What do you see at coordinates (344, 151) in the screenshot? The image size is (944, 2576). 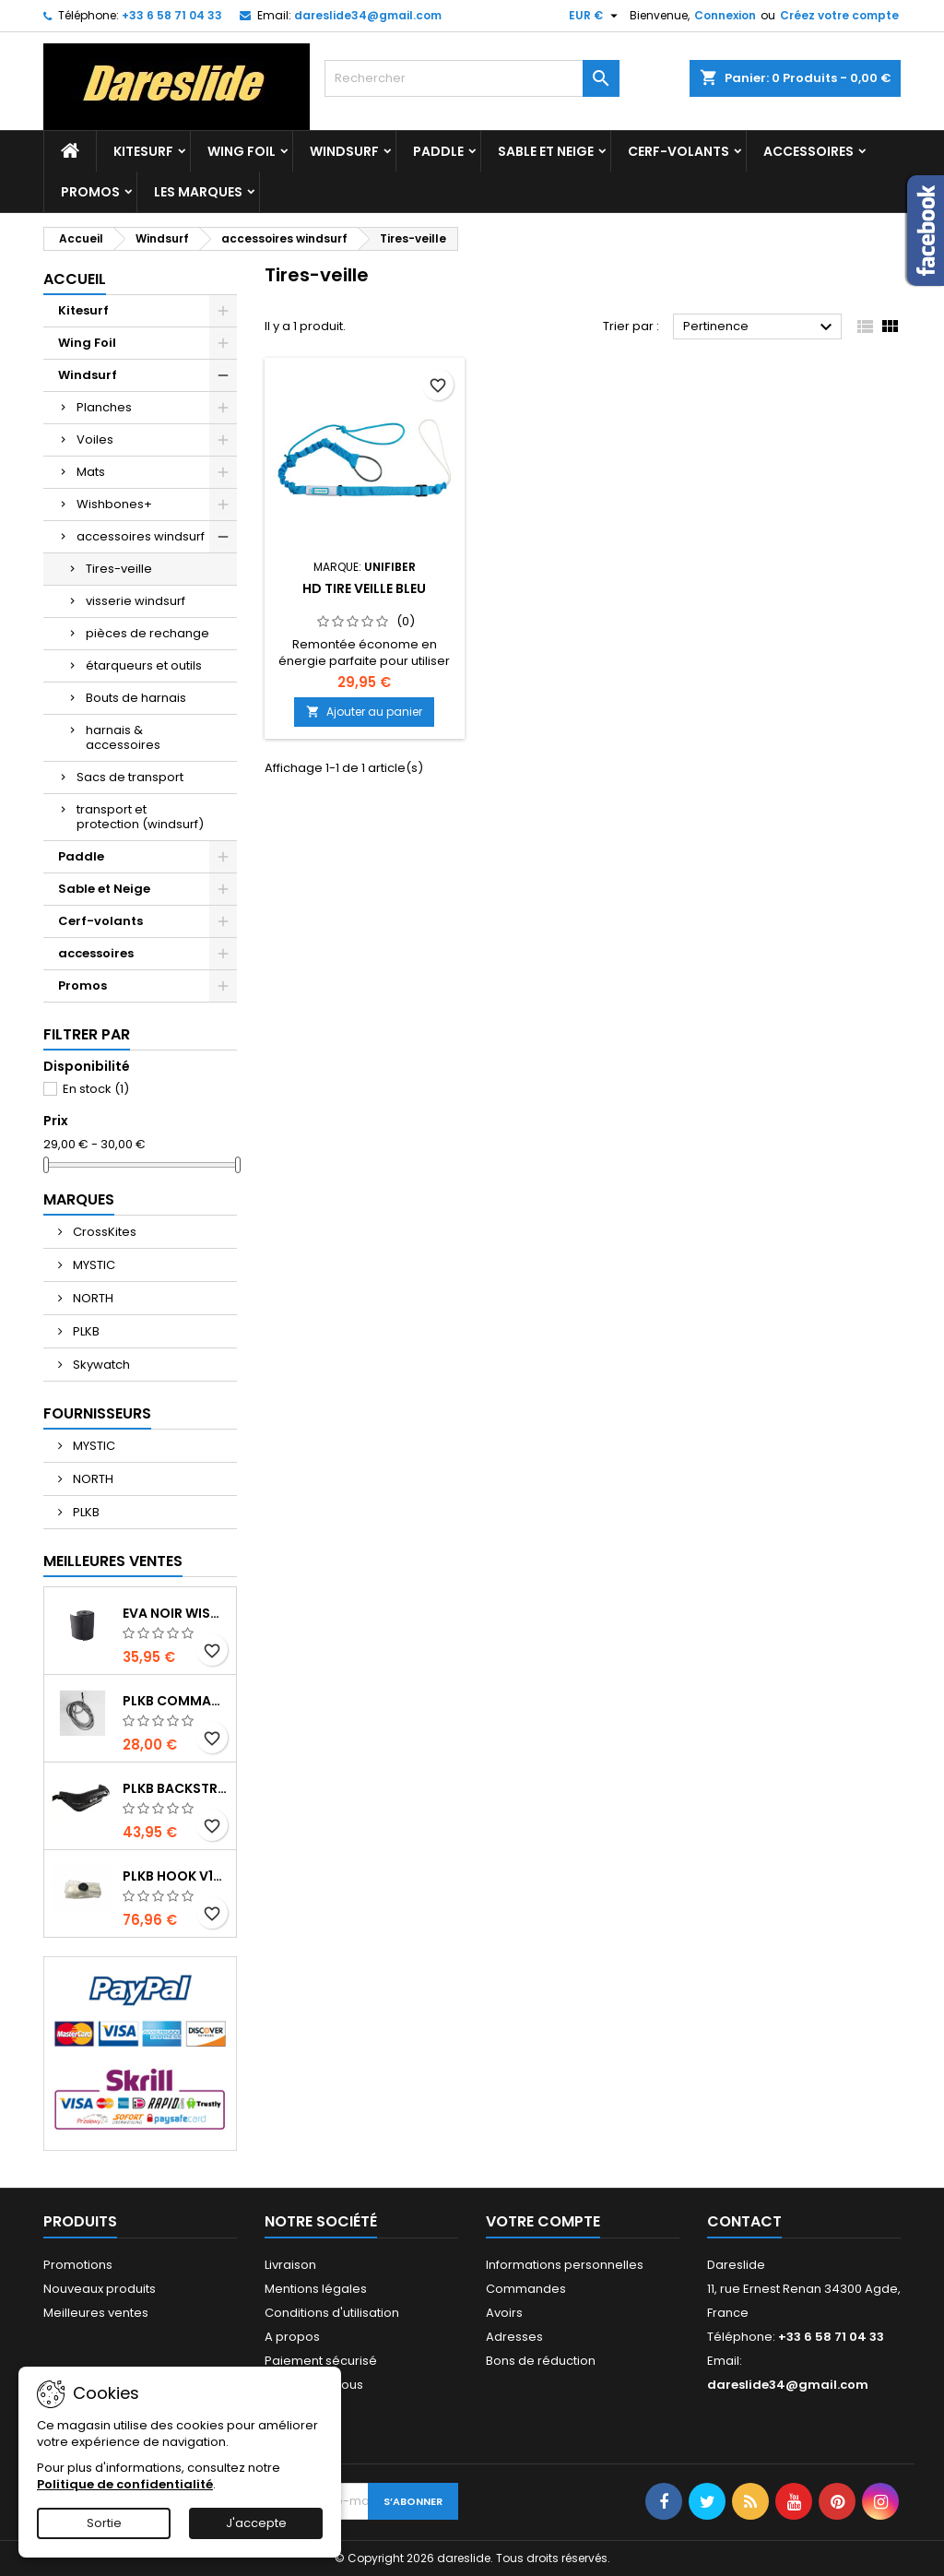 I see `Windsurf` at bounding box center [344, 151].